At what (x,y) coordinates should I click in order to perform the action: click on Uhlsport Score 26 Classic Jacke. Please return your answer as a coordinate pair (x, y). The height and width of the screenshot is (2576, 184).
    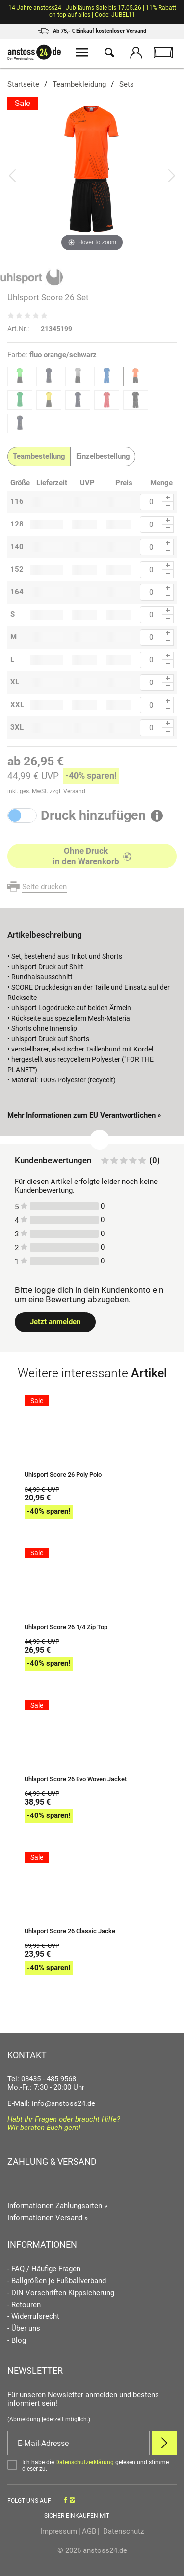
    Looking at the image, I should click on (70, 1931).